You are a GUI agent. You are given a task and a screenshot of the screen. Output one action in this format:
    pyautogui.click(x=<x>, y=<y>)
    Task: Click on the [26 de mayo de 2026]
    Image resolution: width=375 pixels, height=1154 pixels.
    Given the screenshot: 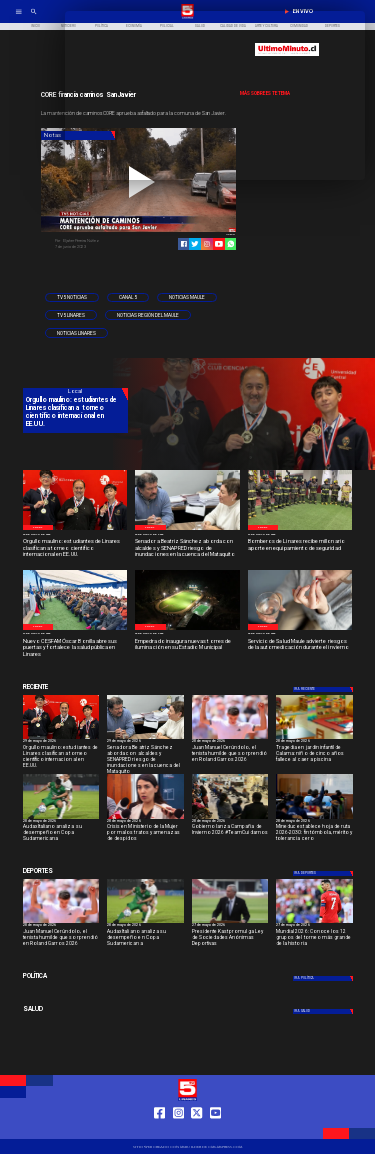 What is the action you would take?
    pyautogui.click(x=187, y=634)
    